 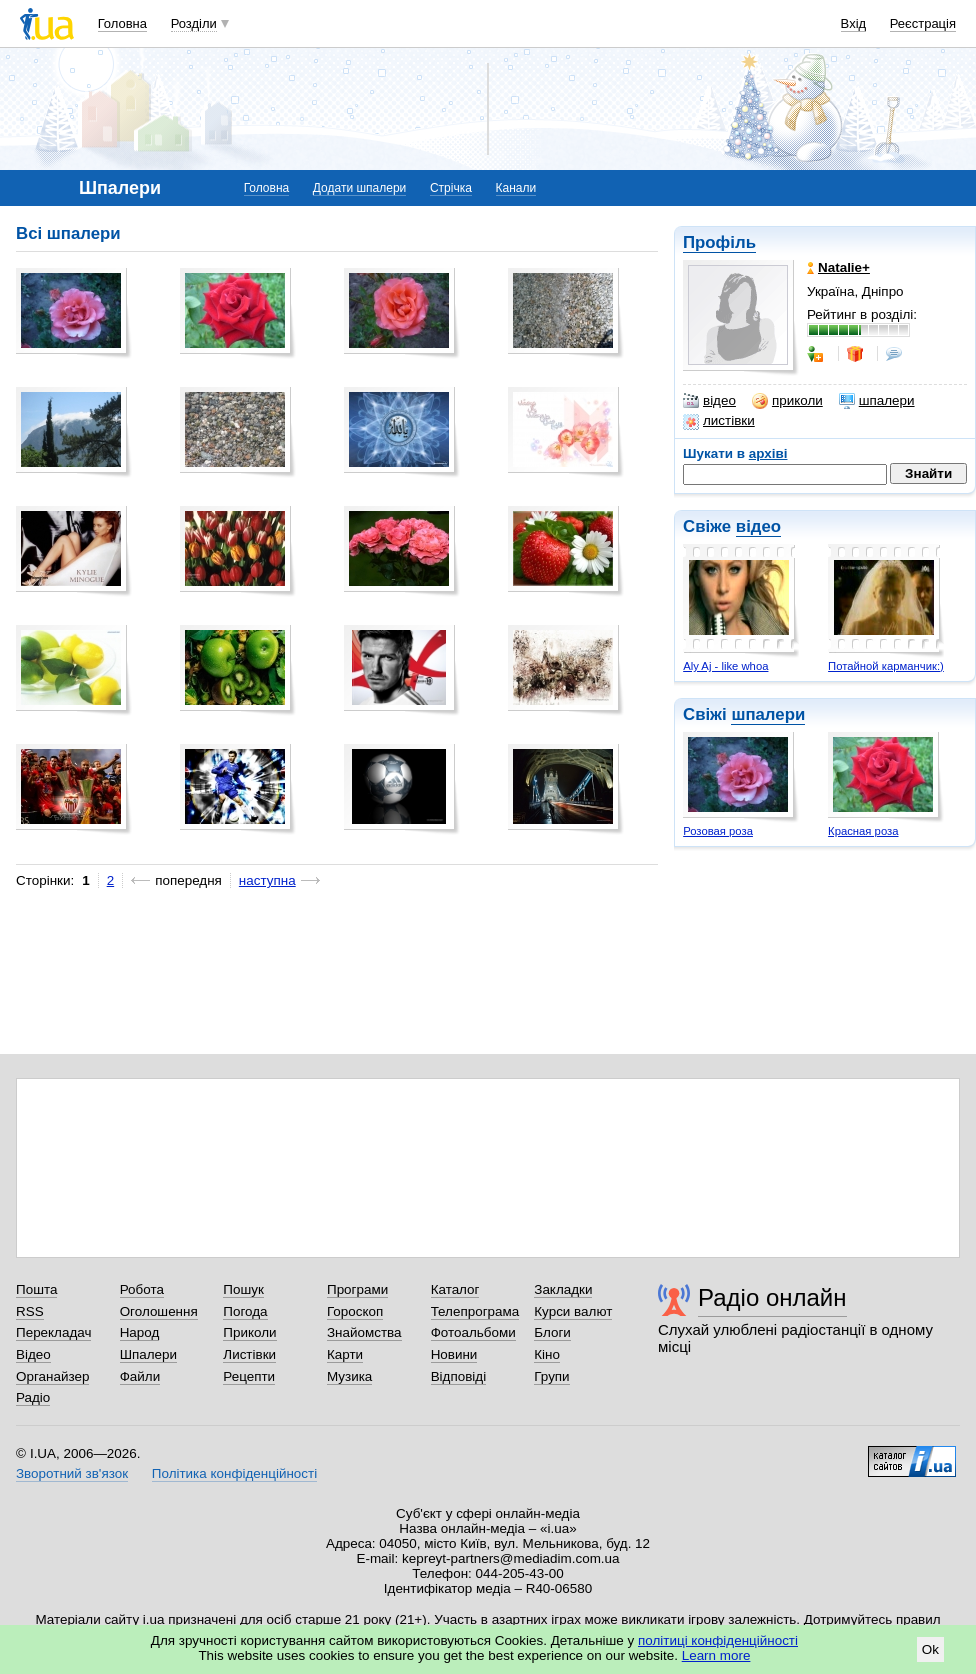 I want to click on листівки, so click(x=719, y=421).